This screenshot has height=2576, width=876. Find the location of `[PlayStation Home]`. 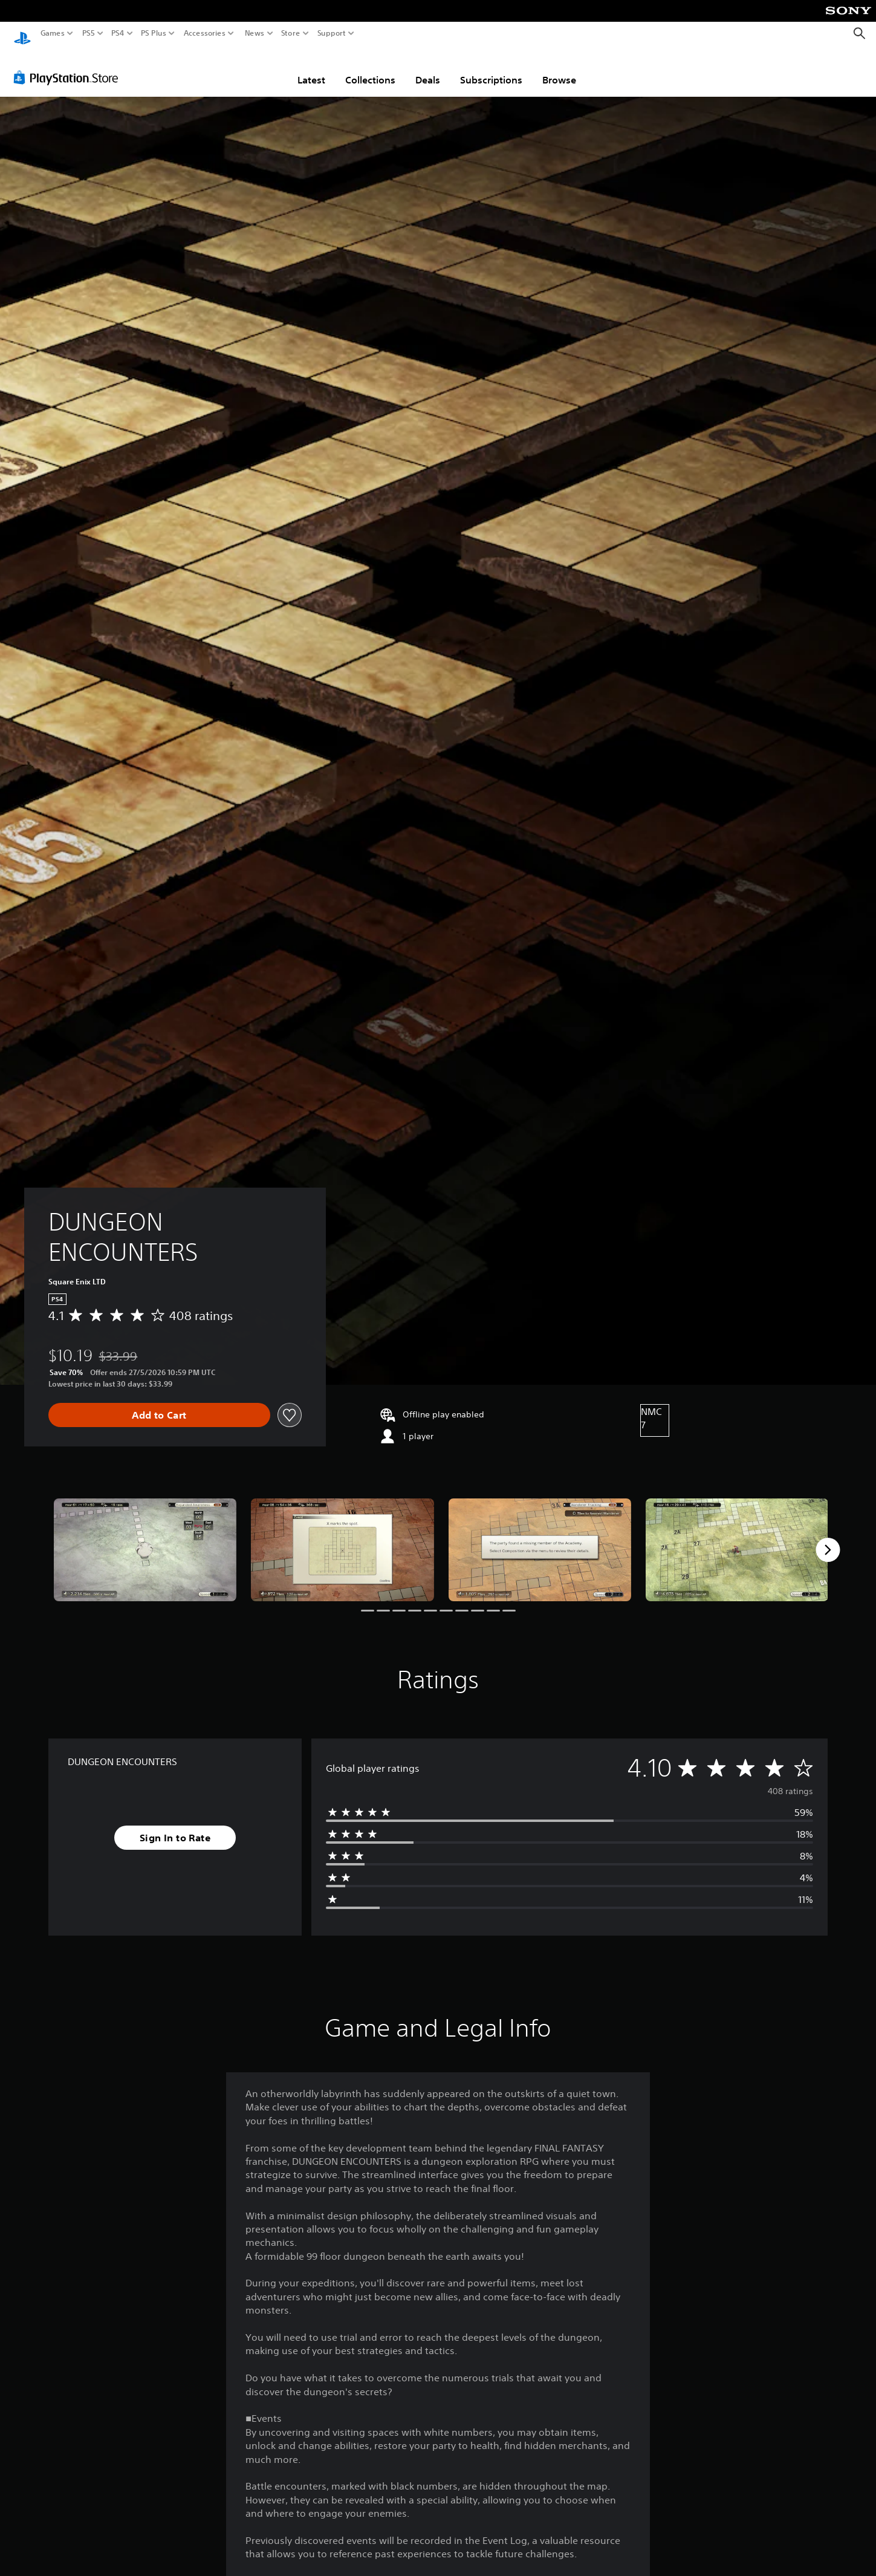

[PlayStation Home] is located at coordinates (22, 33).